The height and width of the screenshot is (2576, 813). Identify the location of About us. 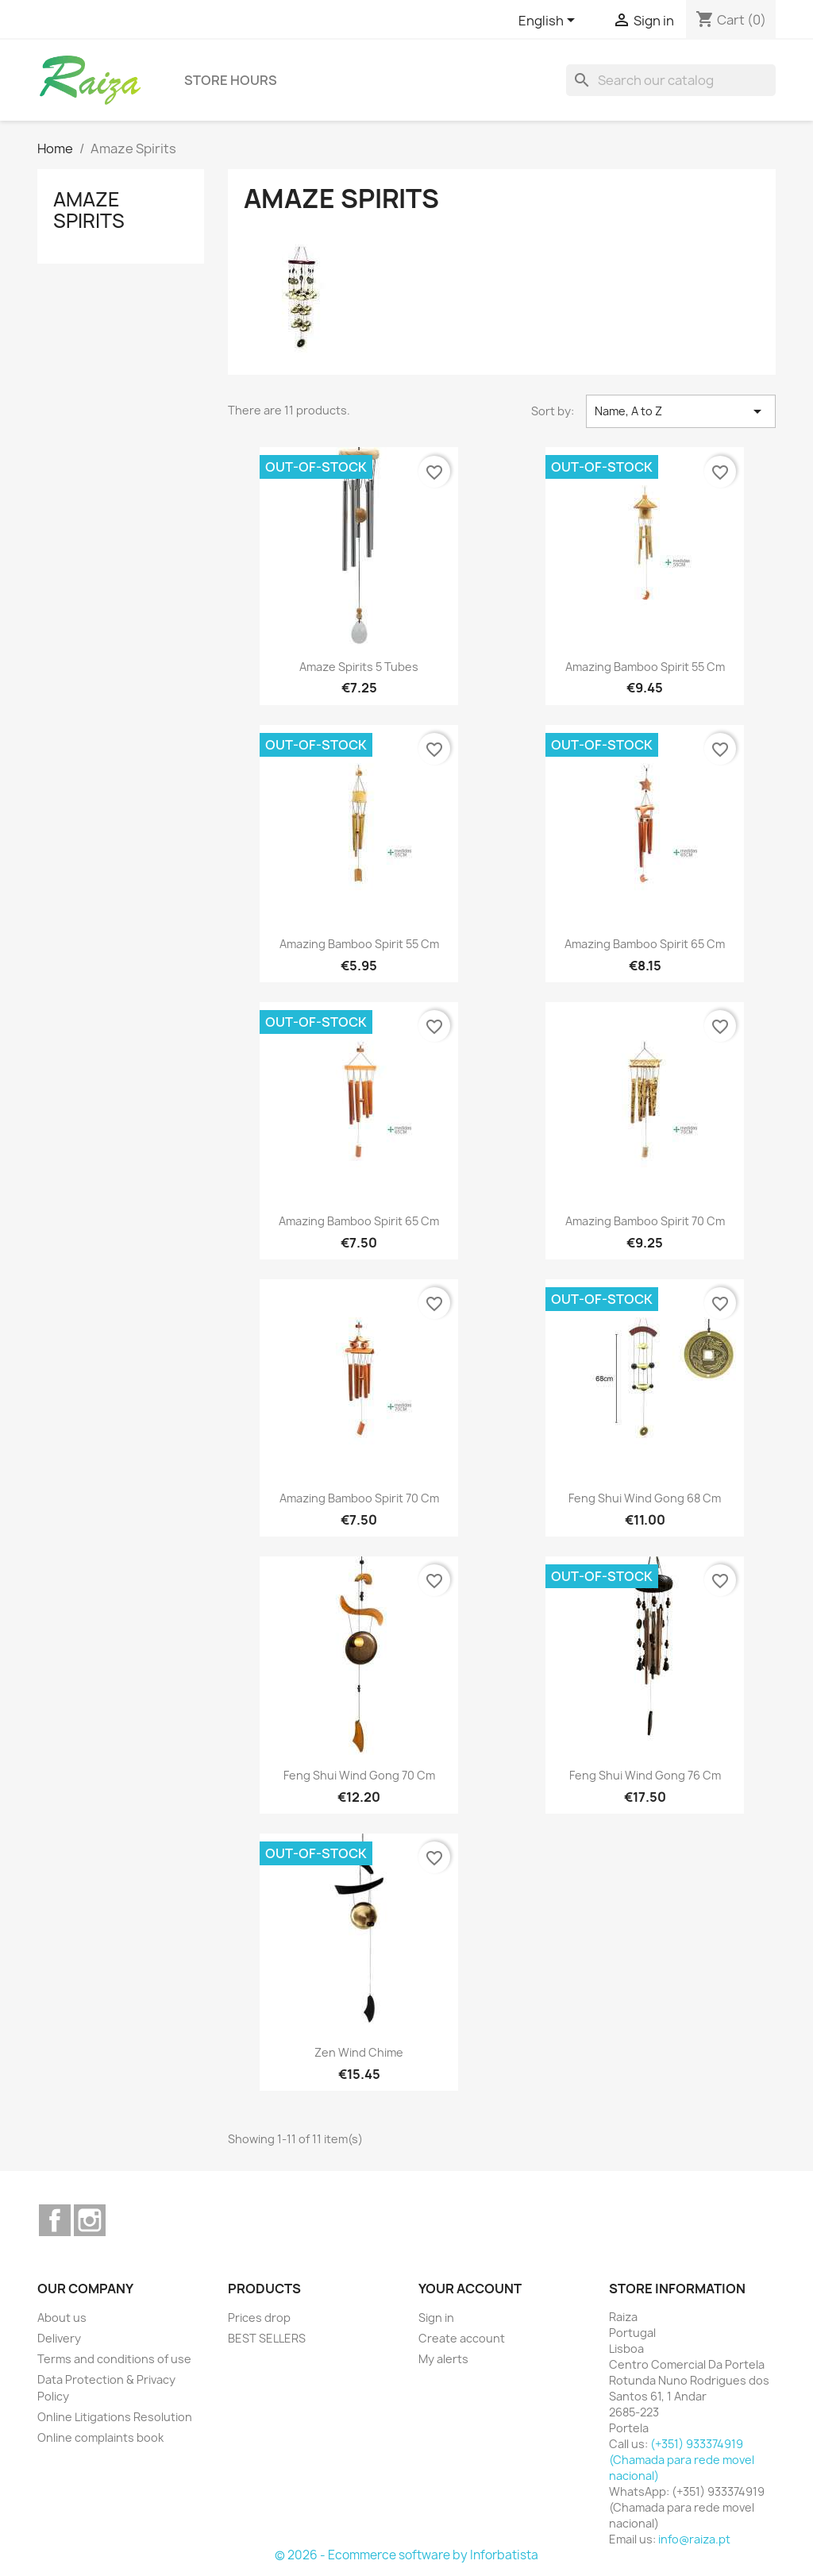
(62, 2317).